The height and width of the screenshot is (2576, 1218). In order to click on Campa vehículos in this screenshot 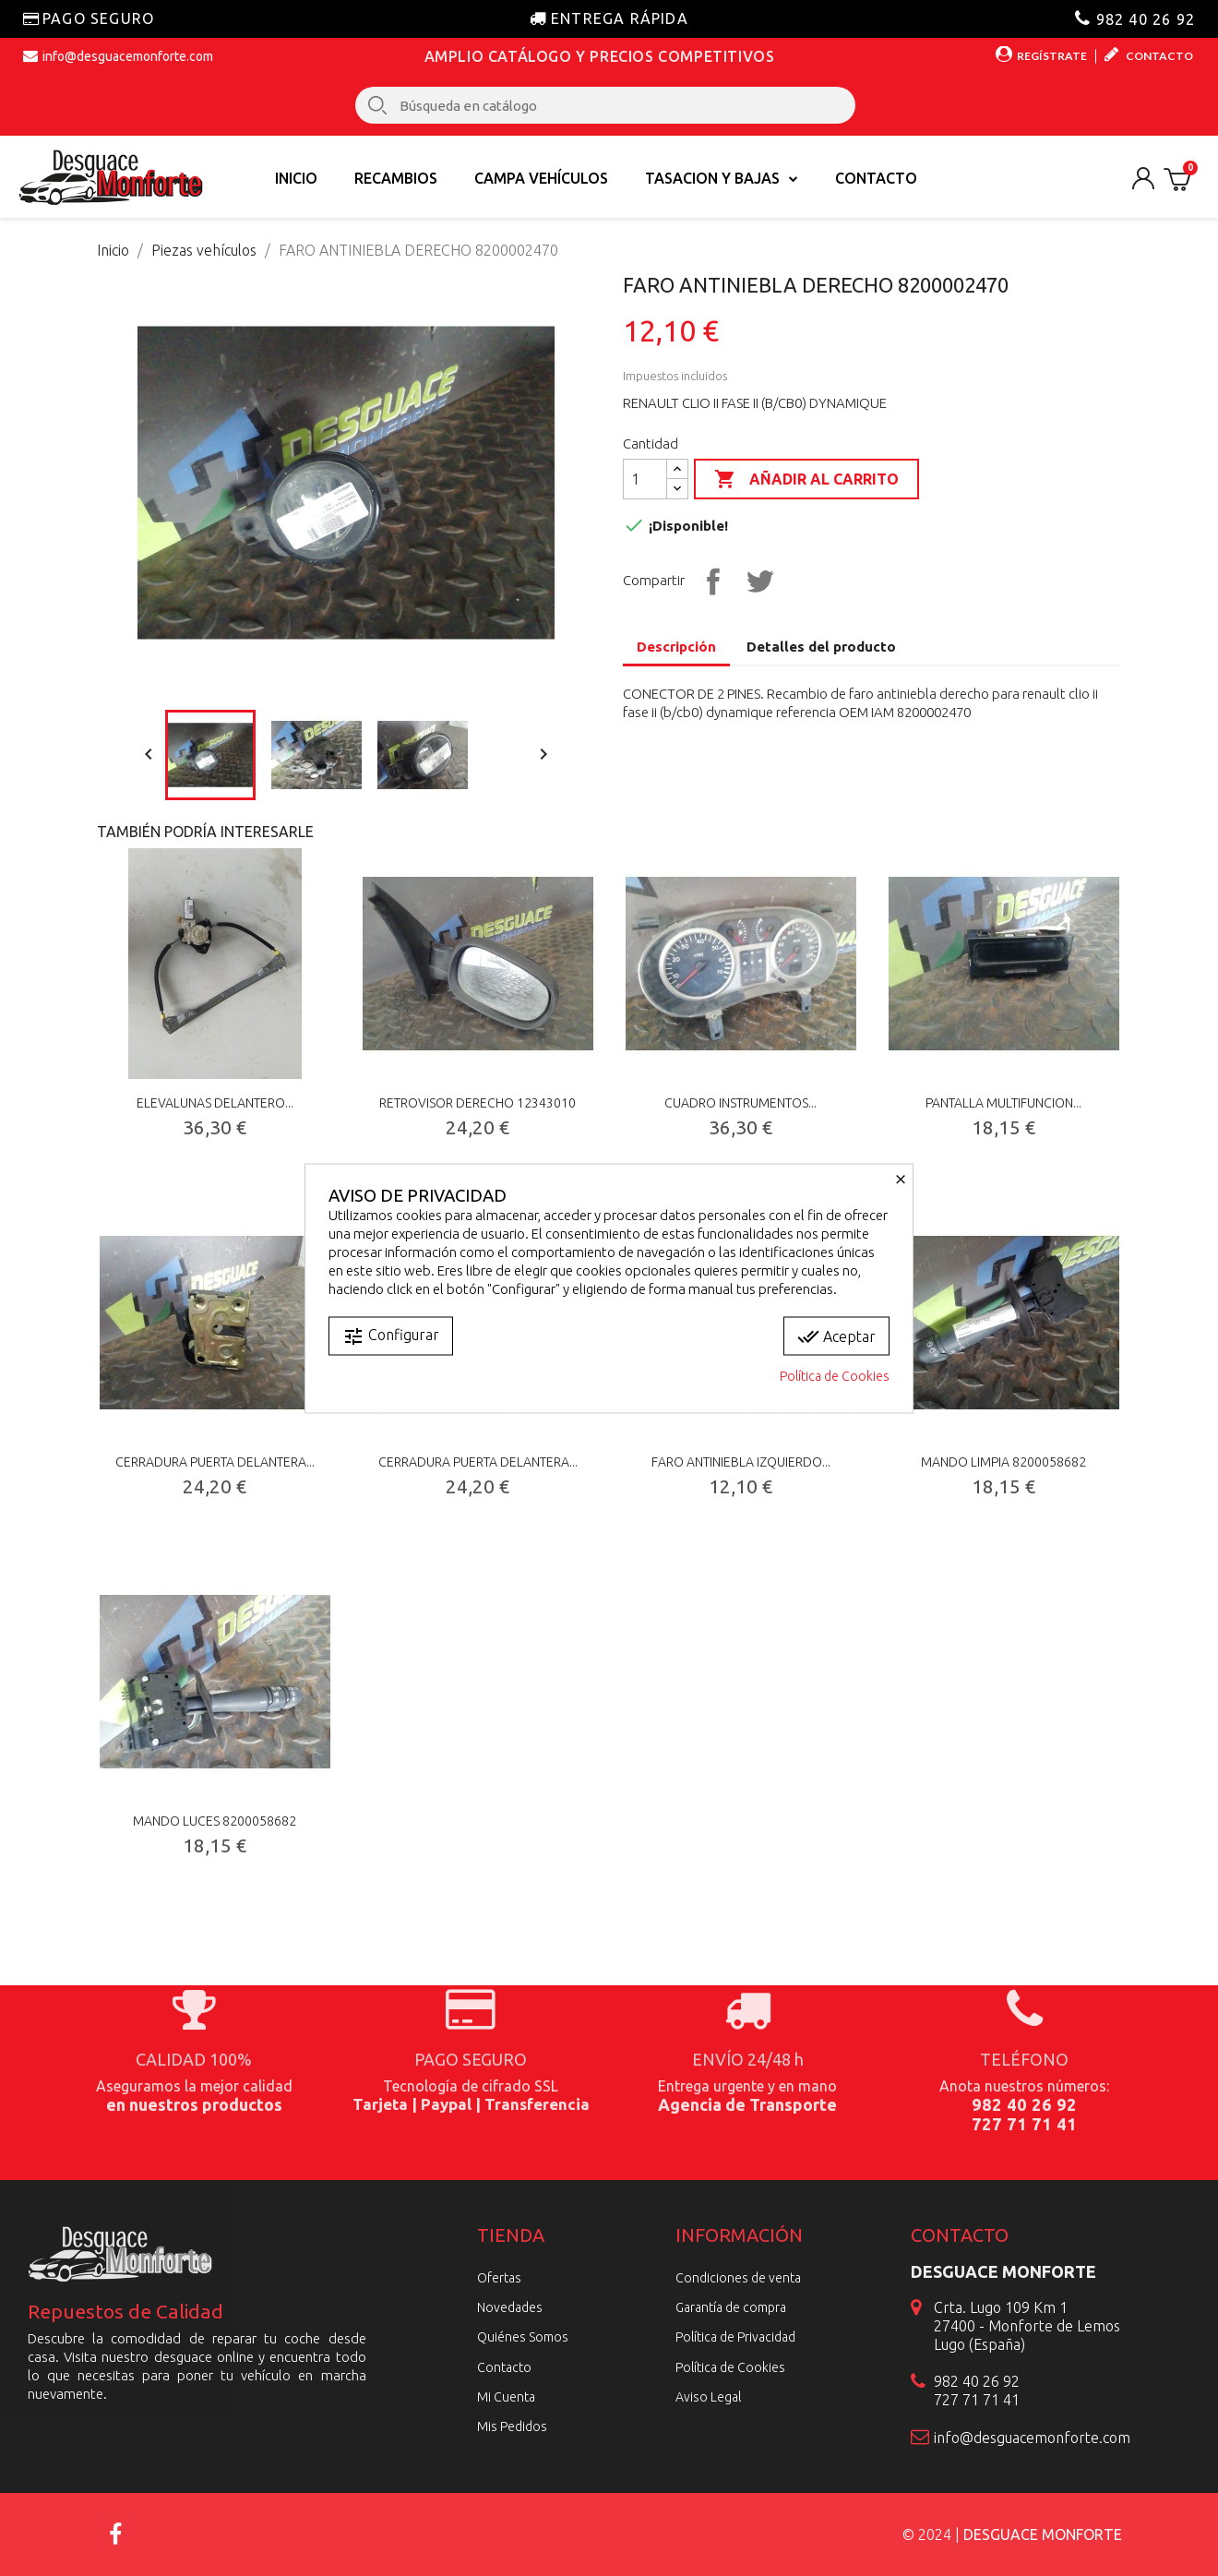, I will do `click(541, 178)`.